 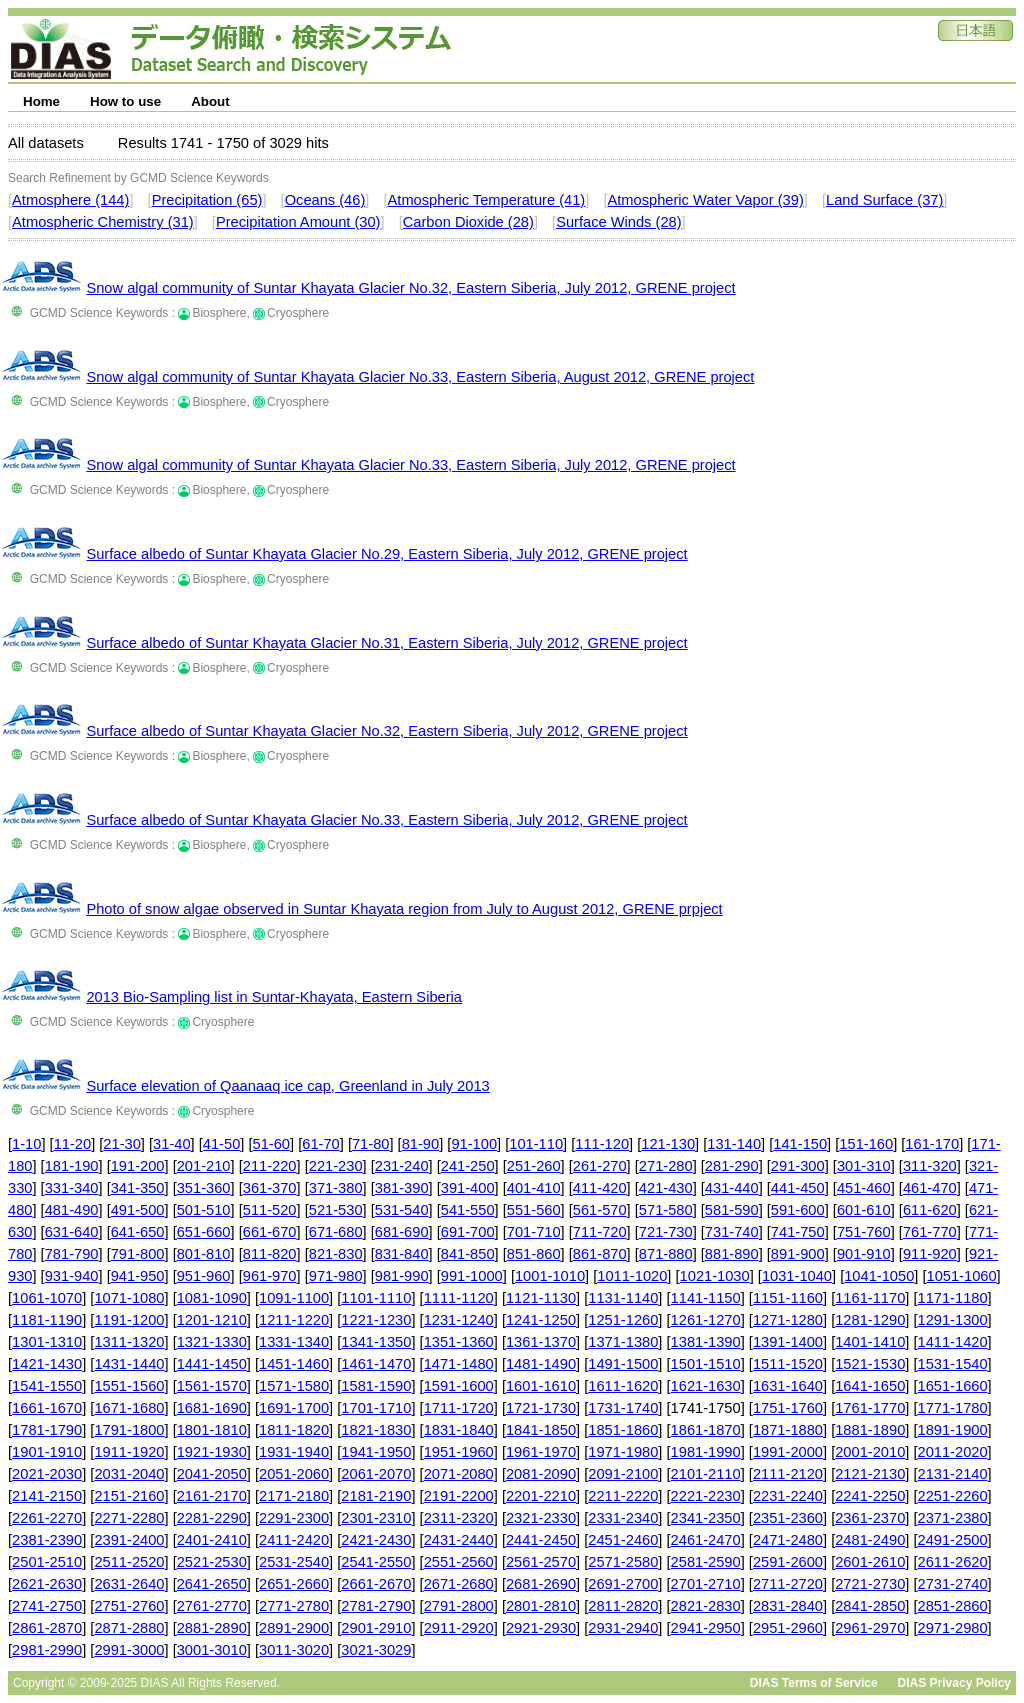 I want to click on 2611-2620, so click(x=953, y=1562).